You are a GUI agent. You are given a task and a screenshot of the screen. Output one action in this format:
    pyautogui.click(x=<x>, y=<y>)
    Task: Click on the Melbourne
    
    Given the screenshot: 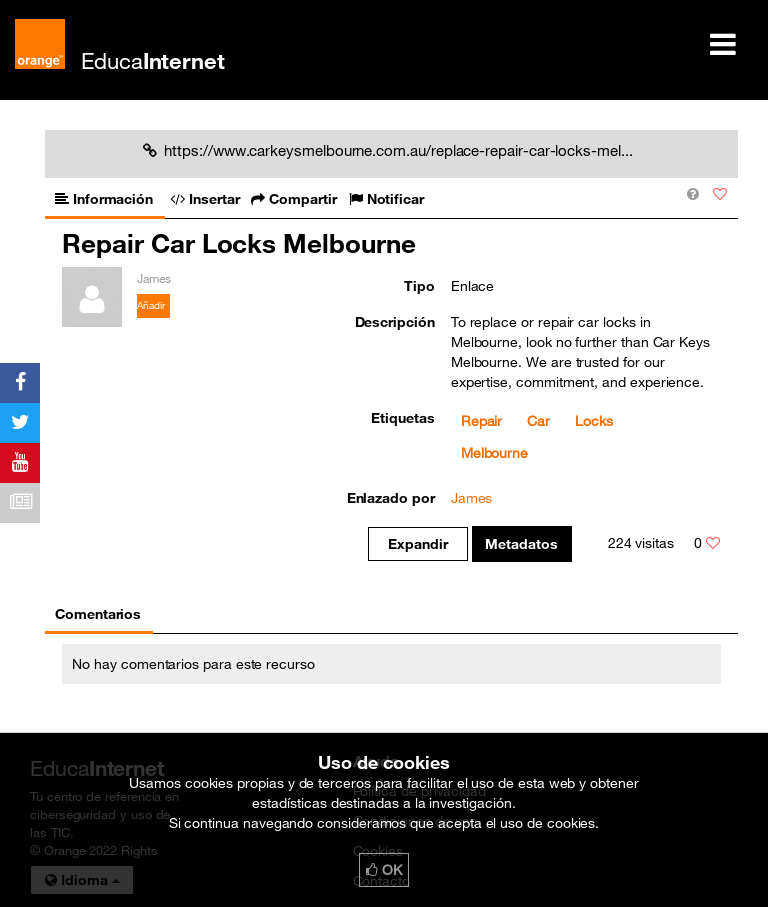 What is the action you would take?
    pyautogui.click(x=494, y=453)
    